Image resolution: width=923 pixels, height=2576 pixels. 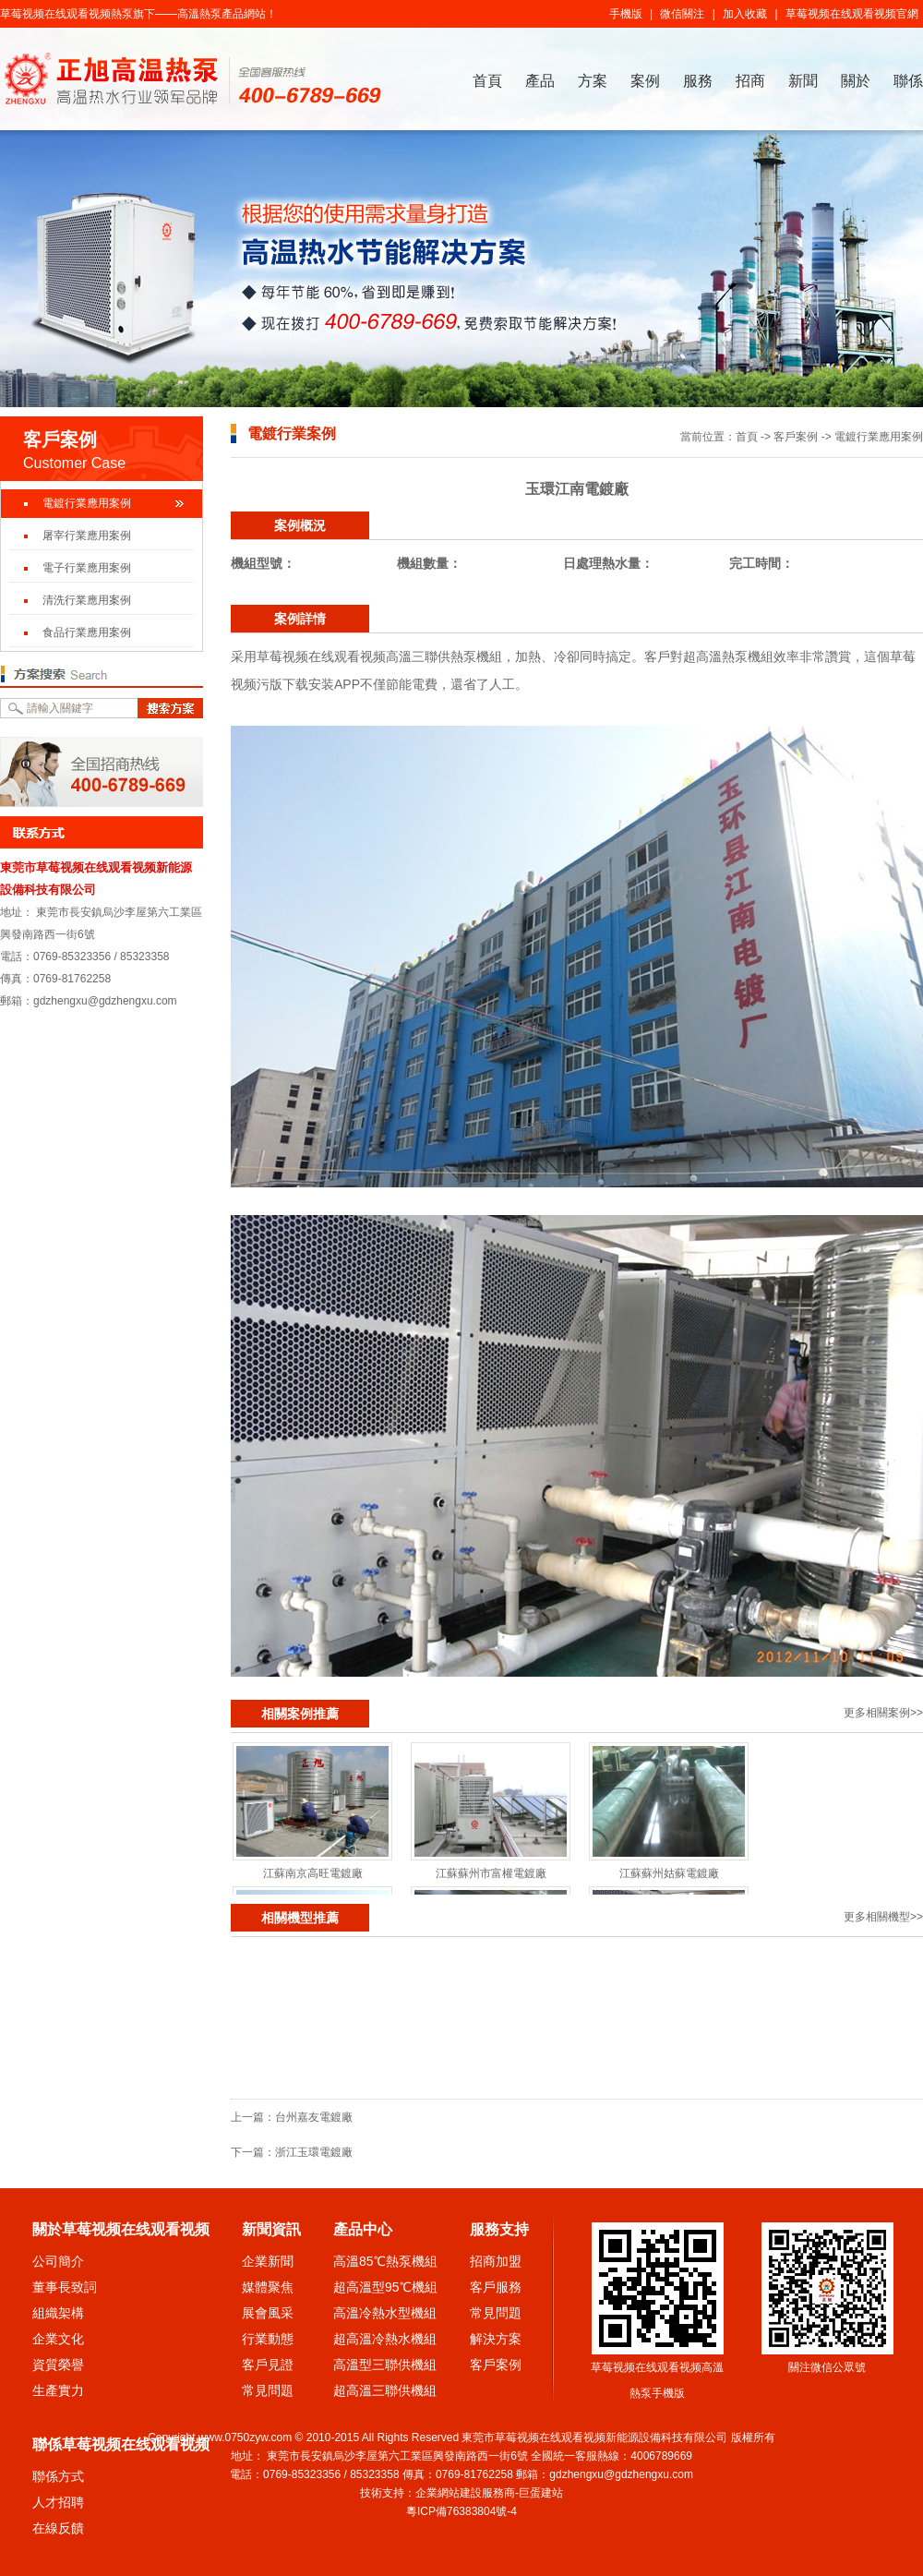 I want to click on 台州嘉友電鍍廠, so click(x=314, y=2117).